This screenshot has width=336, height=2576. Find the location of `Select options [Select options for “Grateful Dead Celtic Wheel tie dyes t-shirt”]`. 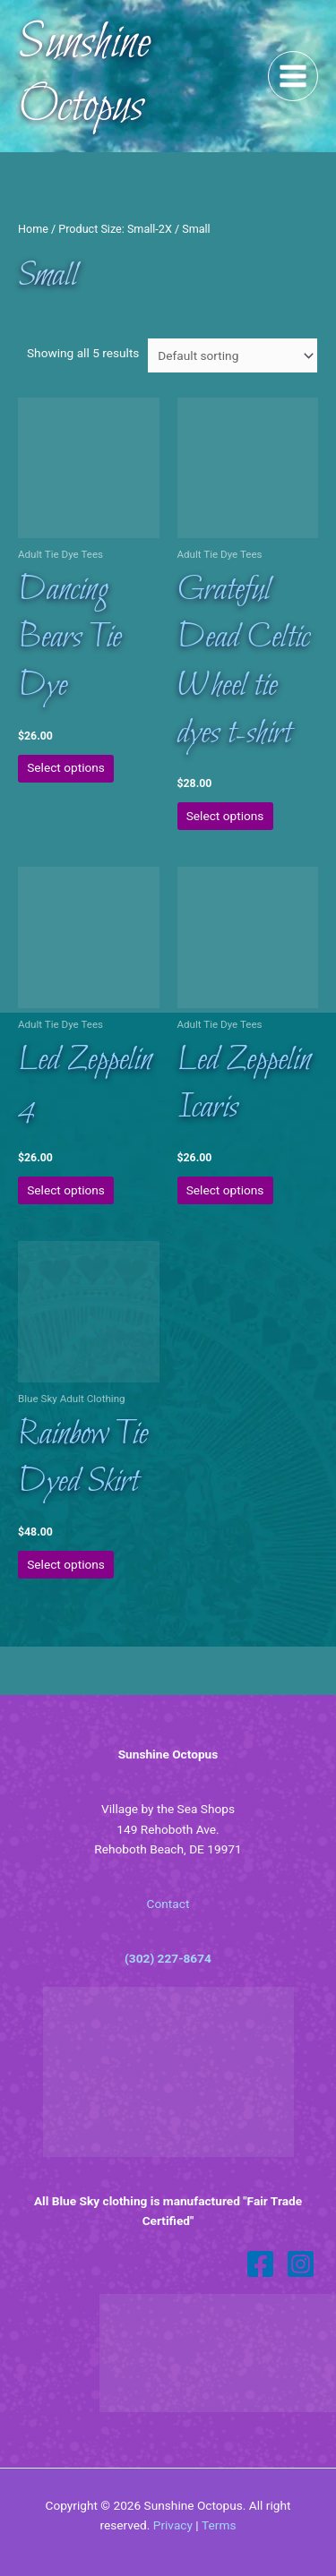

Select options [Select options for “Grateful Dead Celtic Wheel tie dyes t-shirt”] is located at coordinates (225, 816).